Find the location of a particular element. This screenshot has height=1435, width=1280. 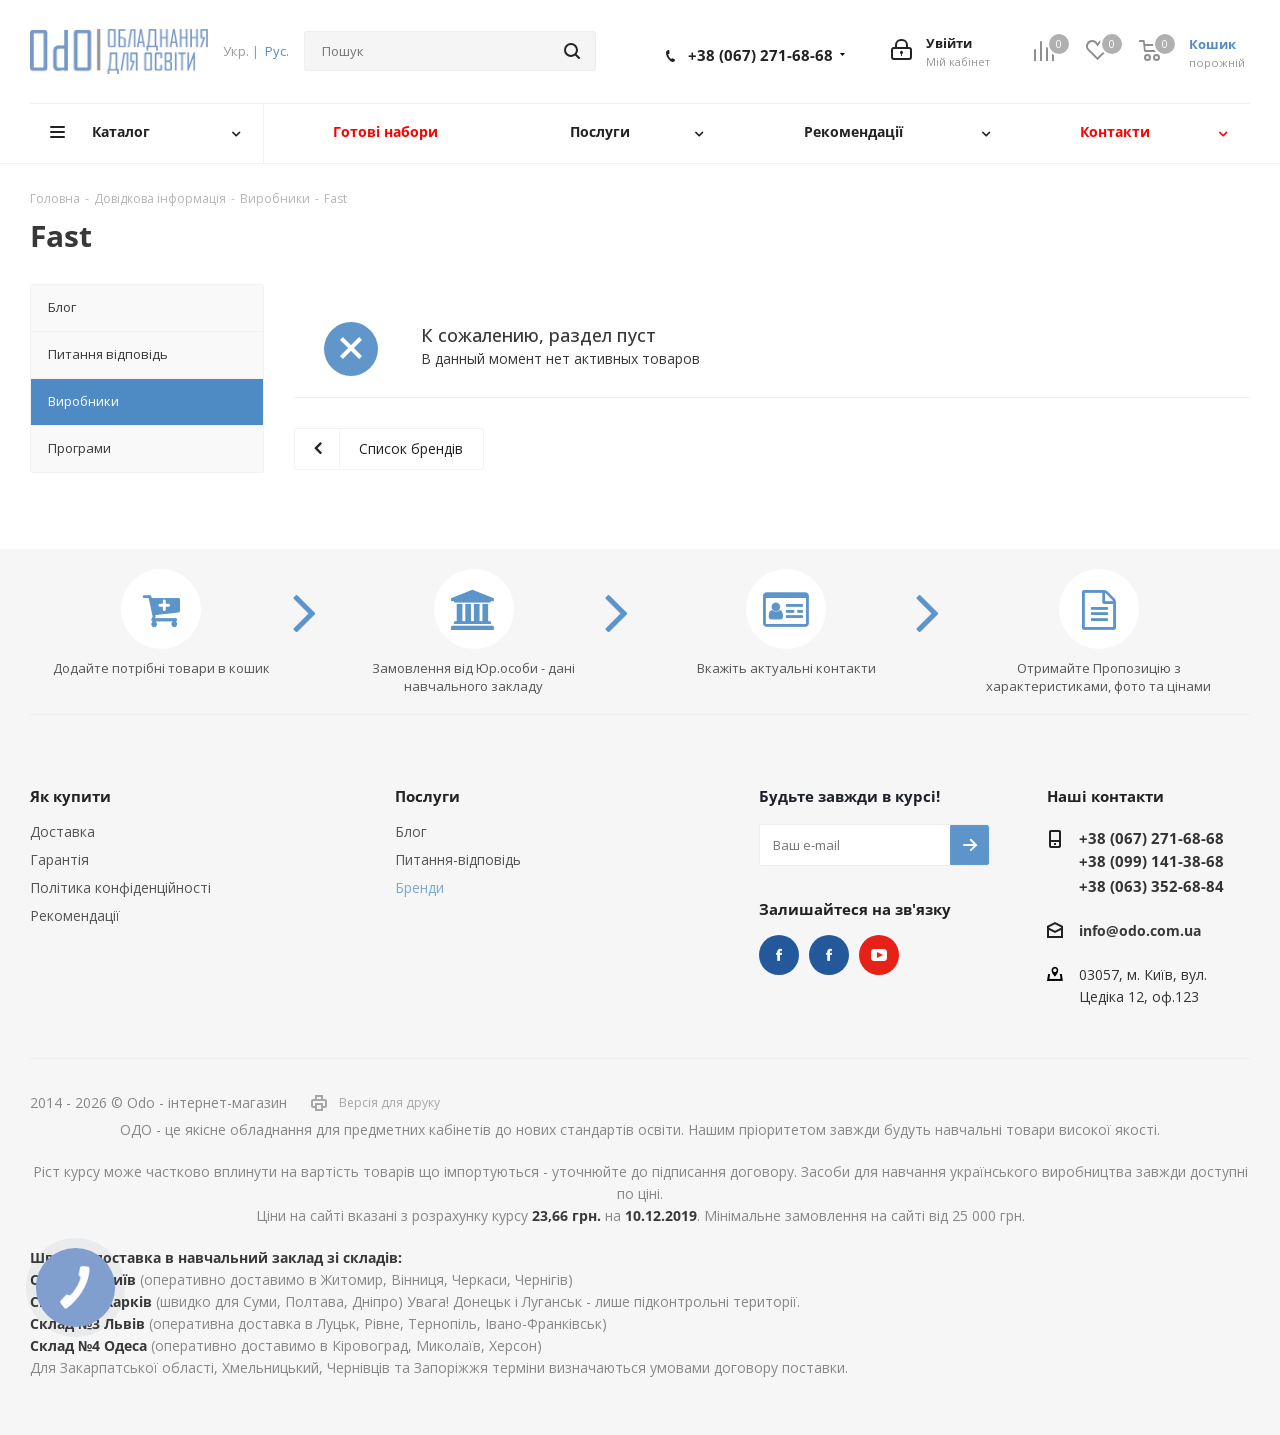

+38 (067) 271-68-68 is located at coordinates (760, 55).